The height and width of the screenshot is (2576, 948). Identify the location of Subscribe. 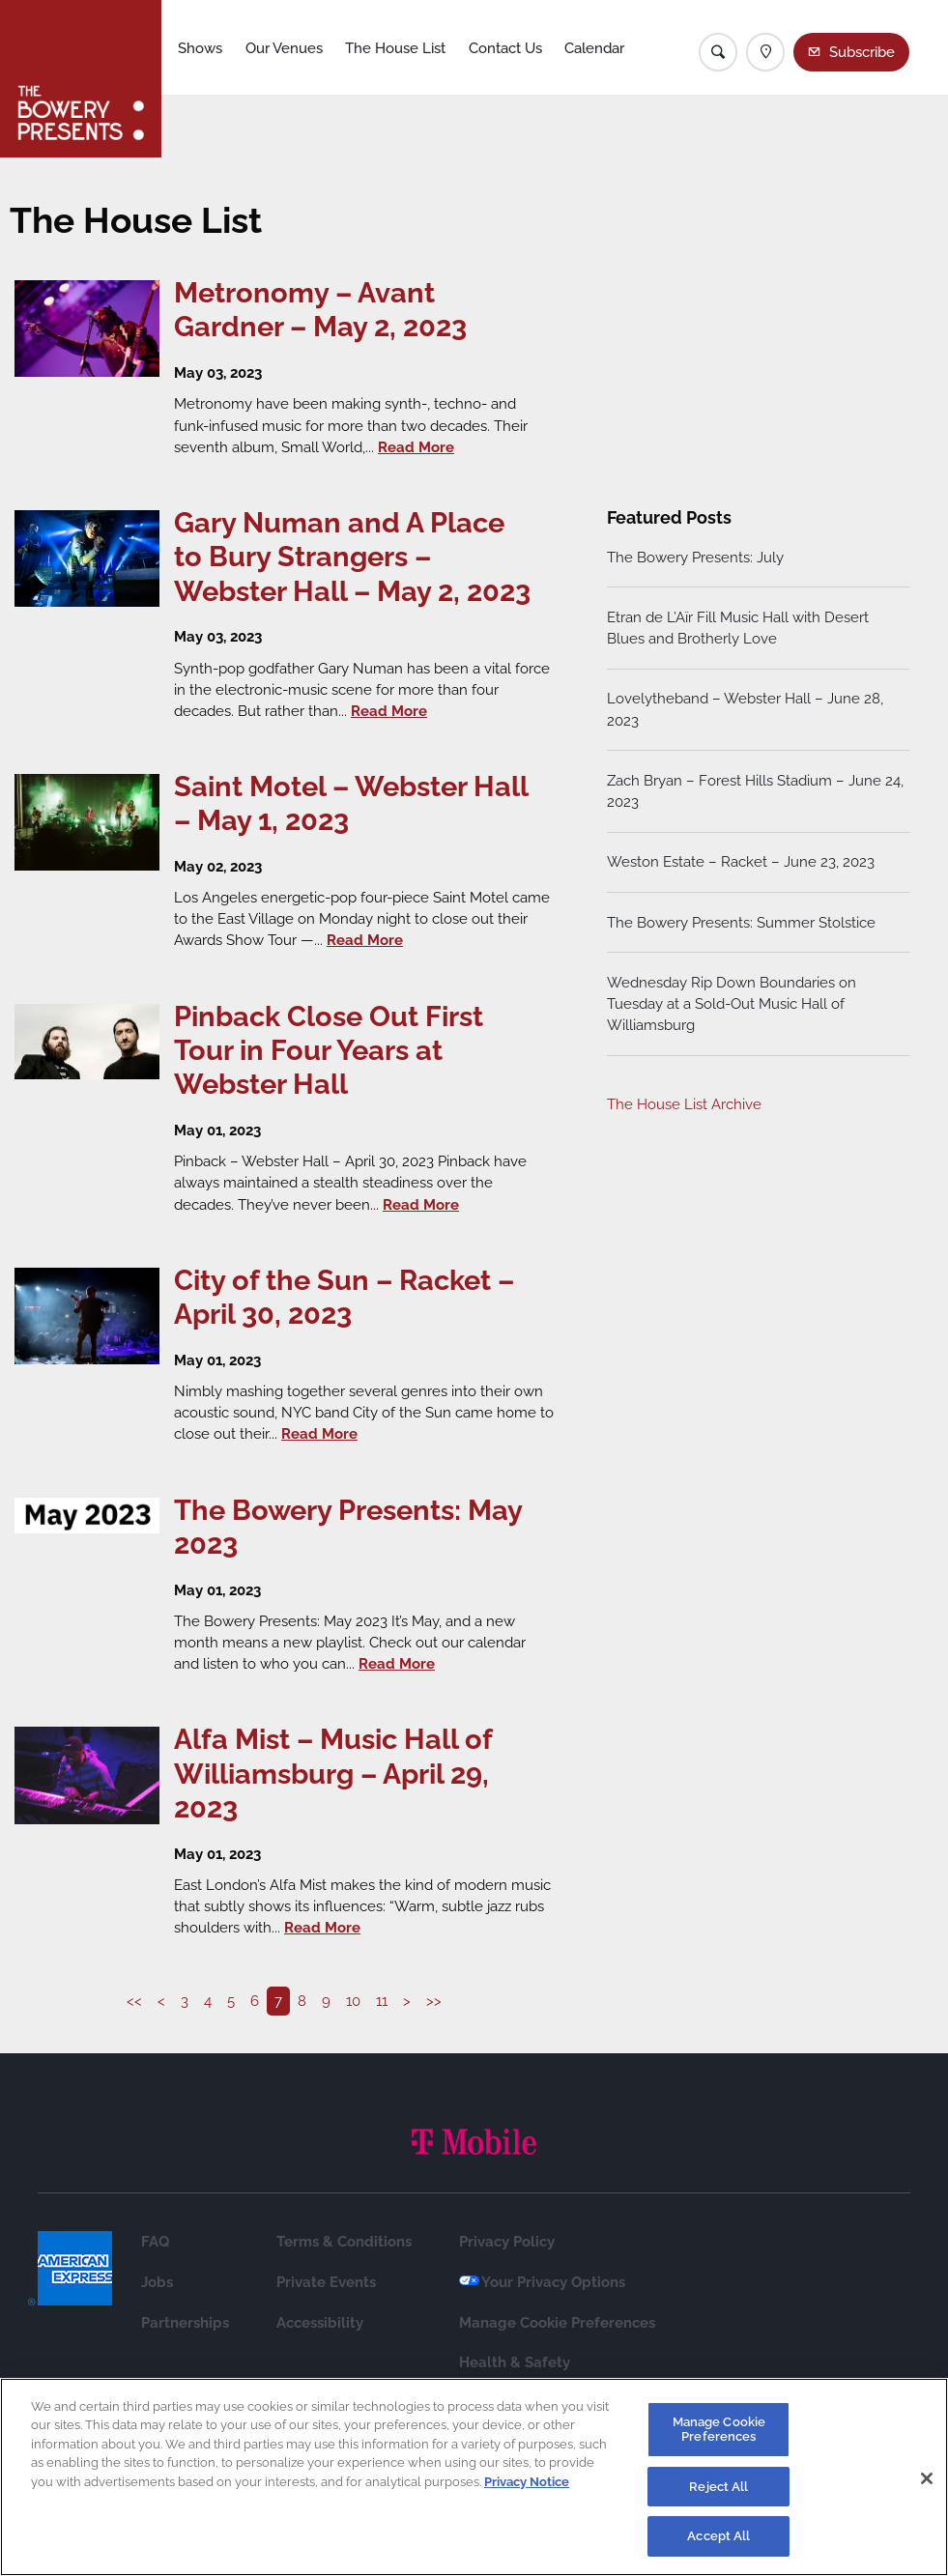
(862, 51).